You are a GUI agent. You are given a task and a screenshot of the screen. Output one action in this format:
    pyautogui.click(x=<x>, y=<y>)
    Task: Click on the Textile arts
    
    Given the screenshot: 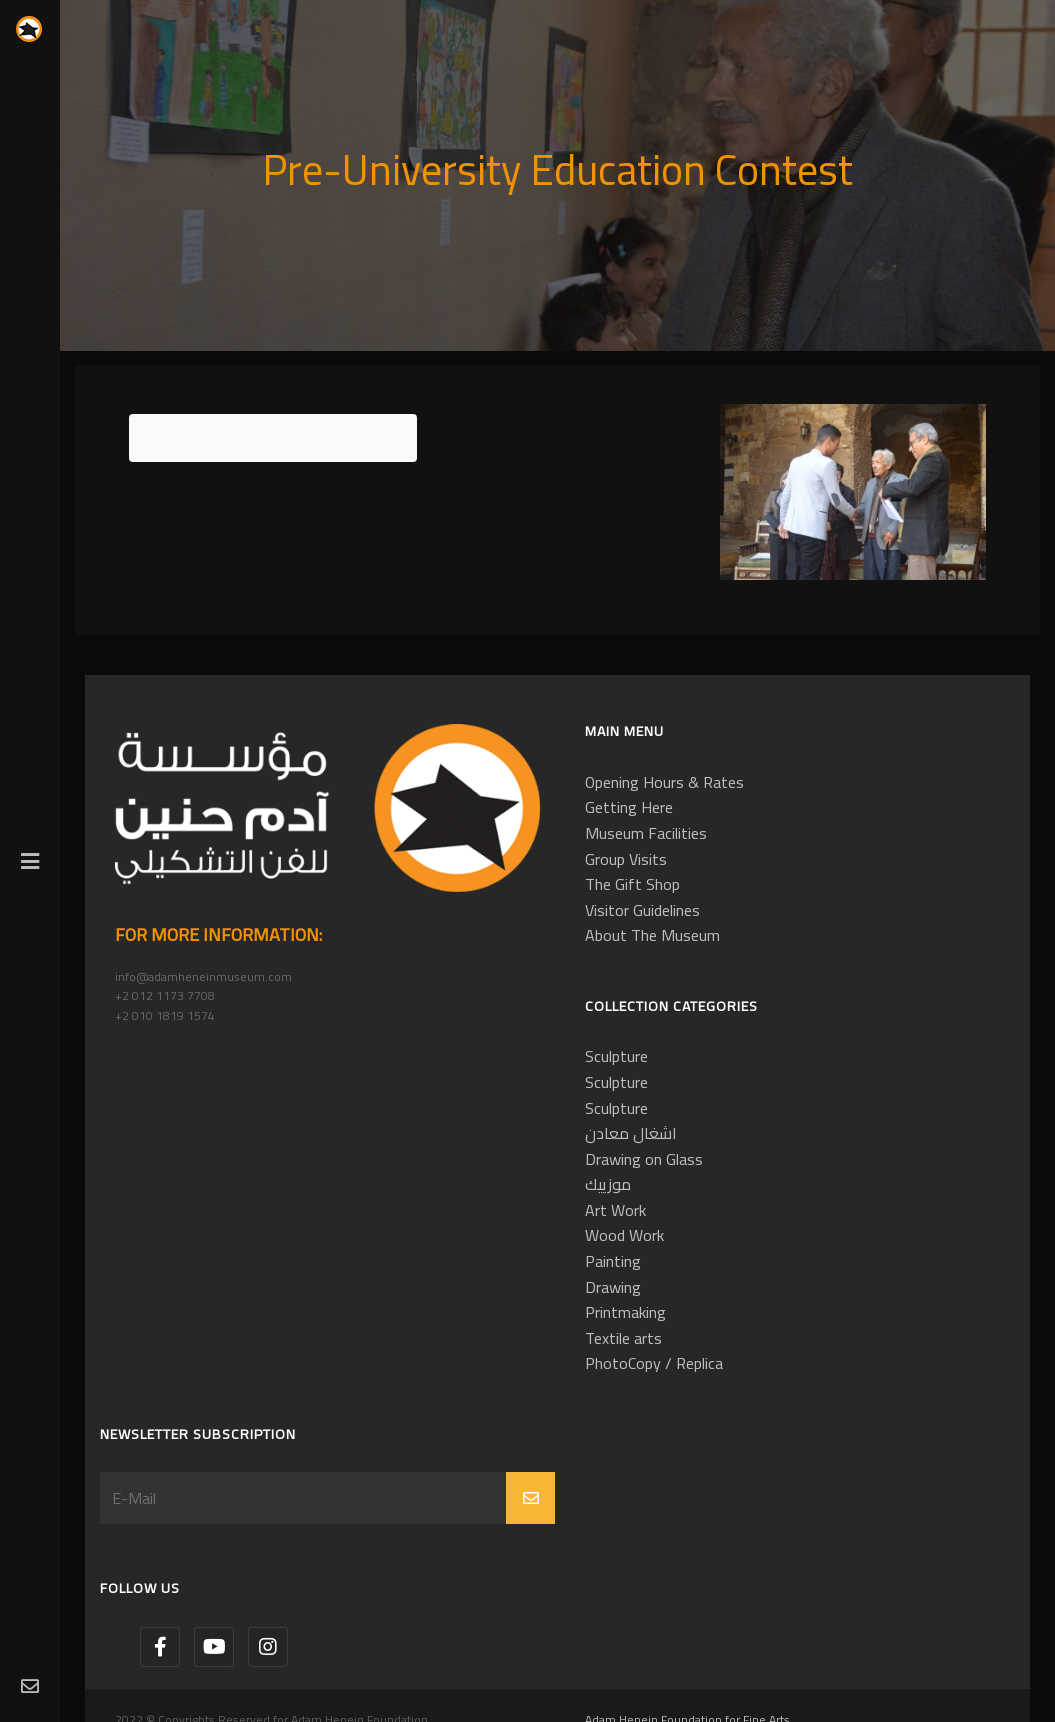 What is the action you would take?
    pyautogui.click(x=623, y=1338)
    